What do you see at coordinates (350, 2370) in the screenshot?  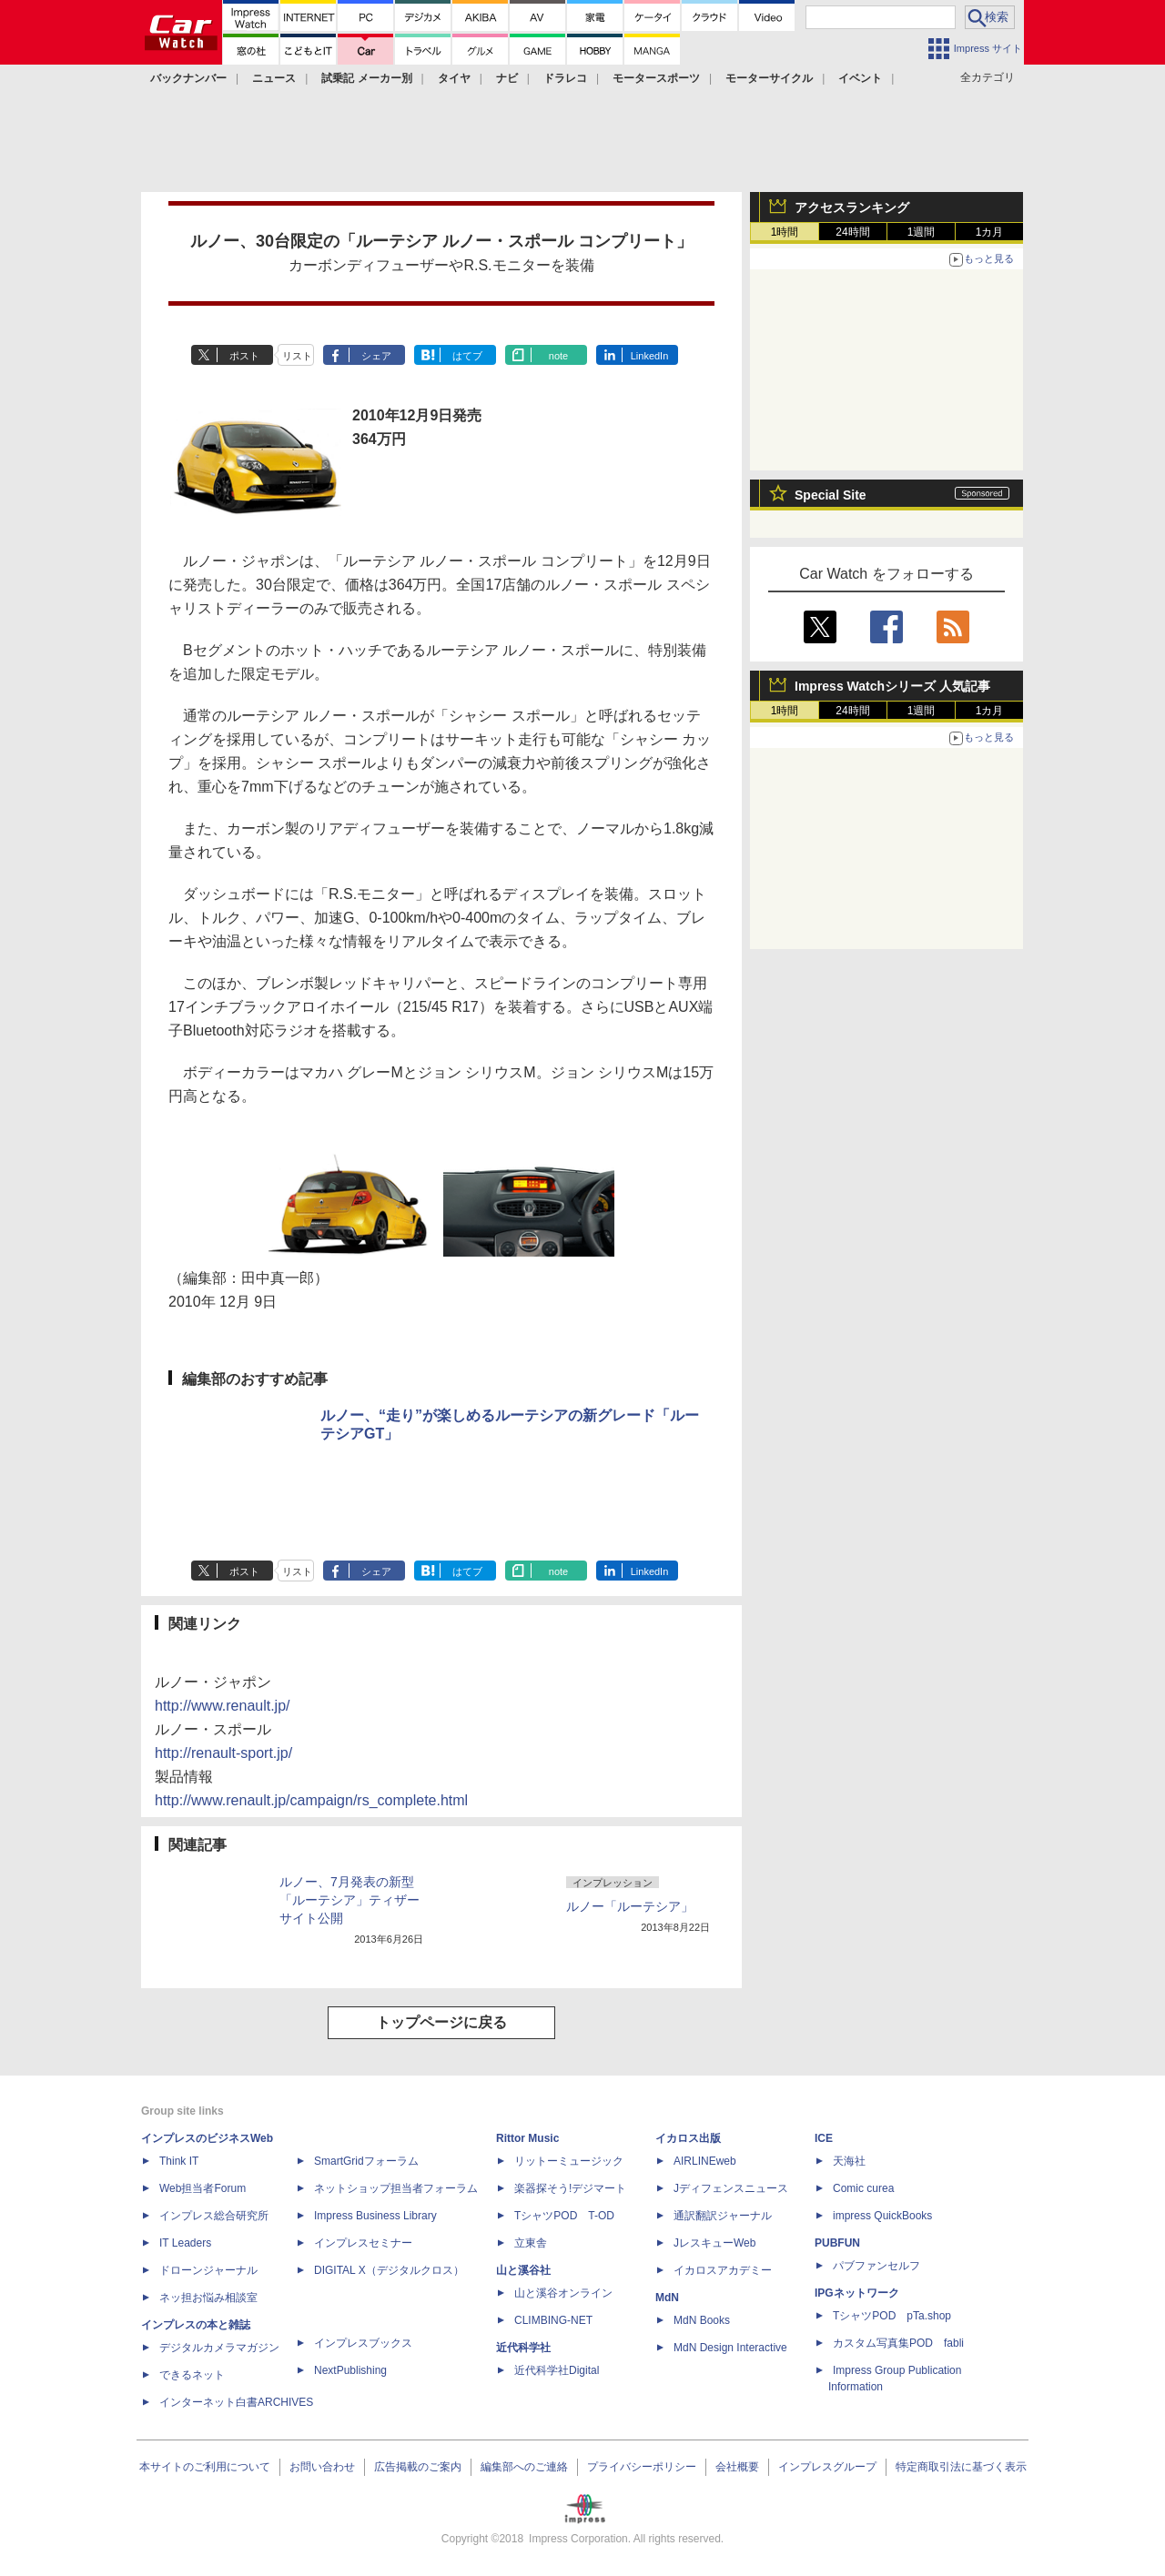 I see `NextPublishing` at bounding box center [350, 2370].